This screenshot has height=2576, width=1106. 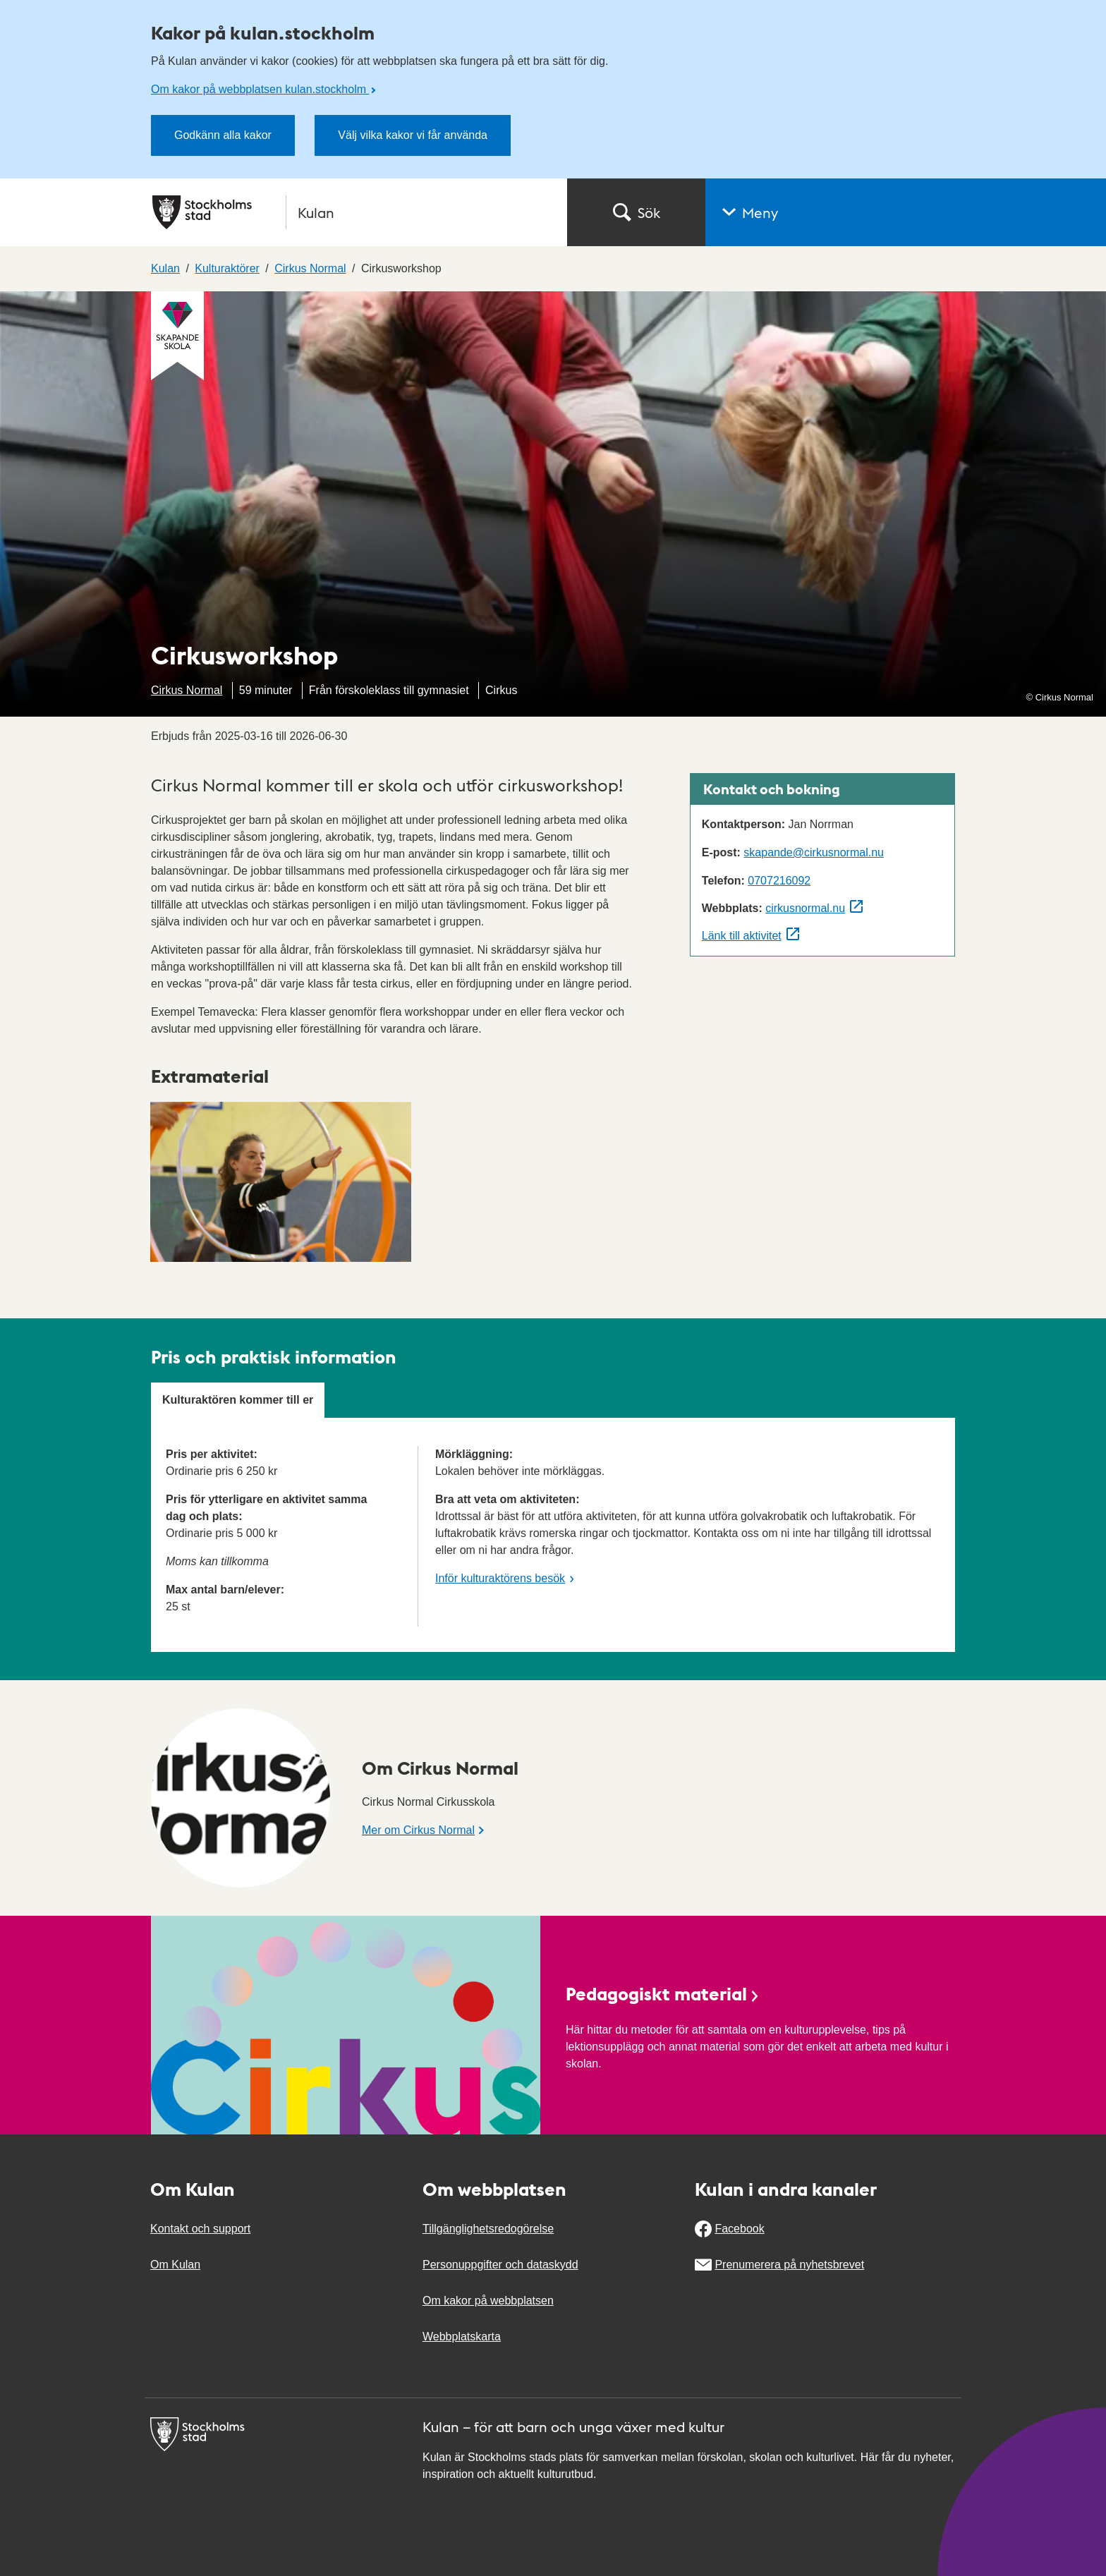 What do you see at coordinates (905, 212) in the screenshot?
I see `[button]` at bounding box center [905, 212].